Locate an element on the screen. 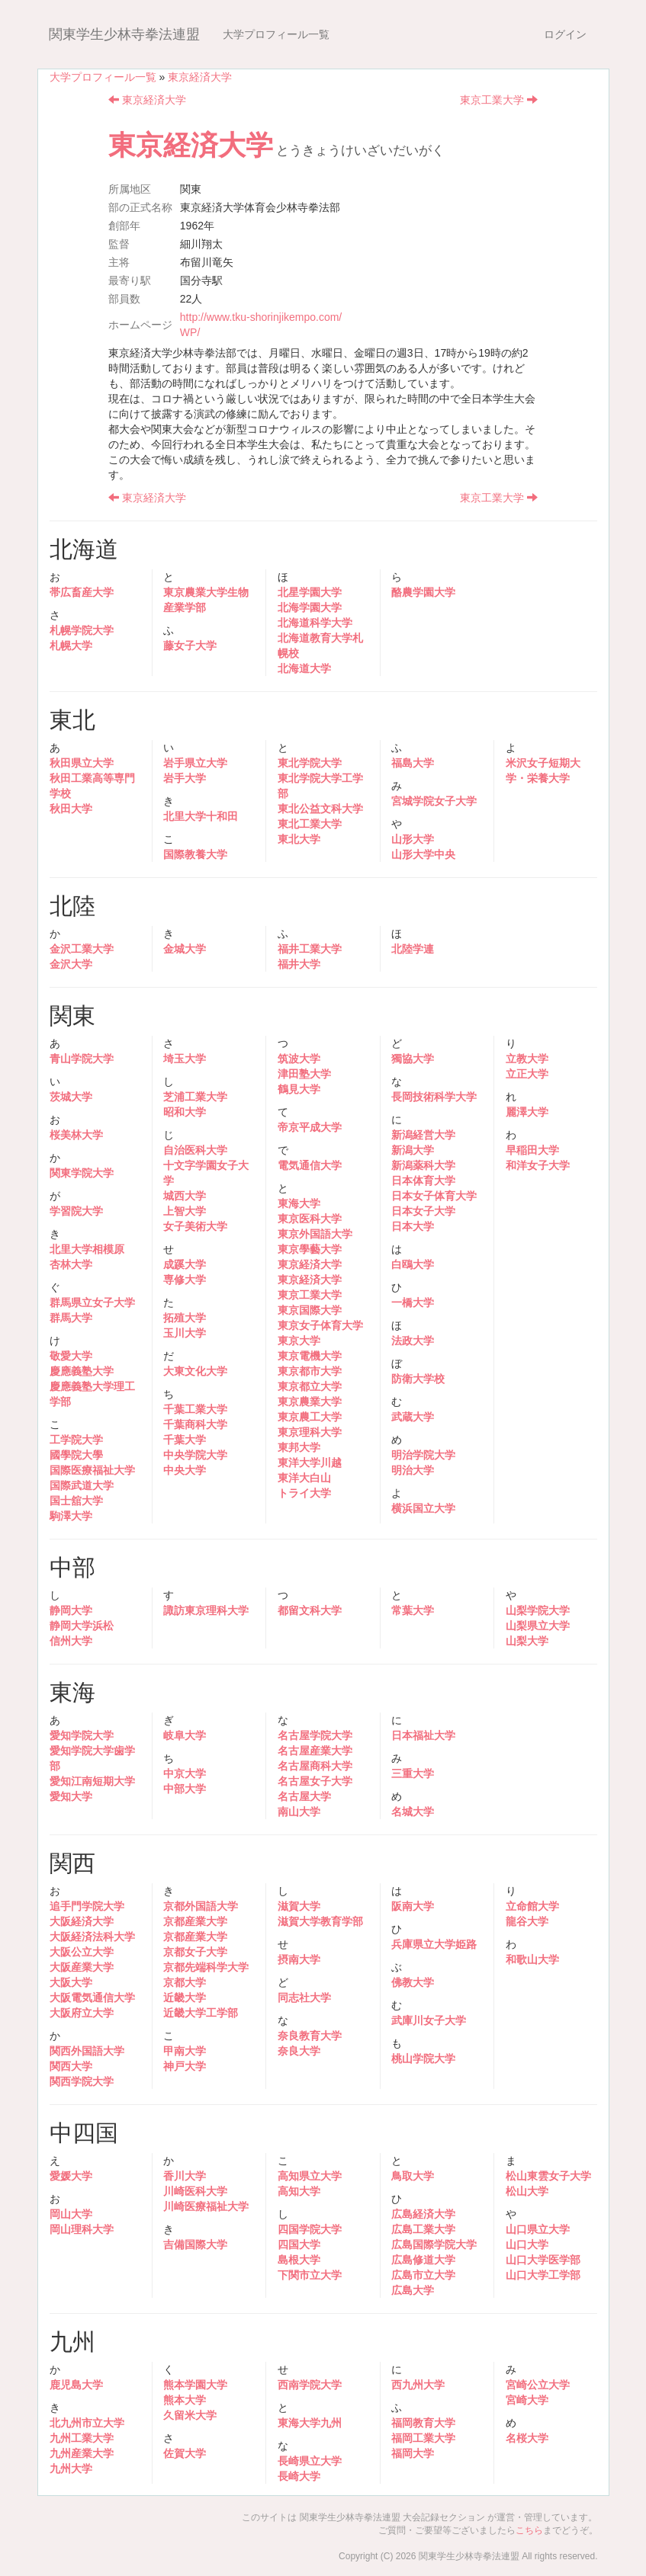 Image resolution: width=646 pixels, height=2576 pixels. 福井工業大学 is located at coordinates (310, 949).